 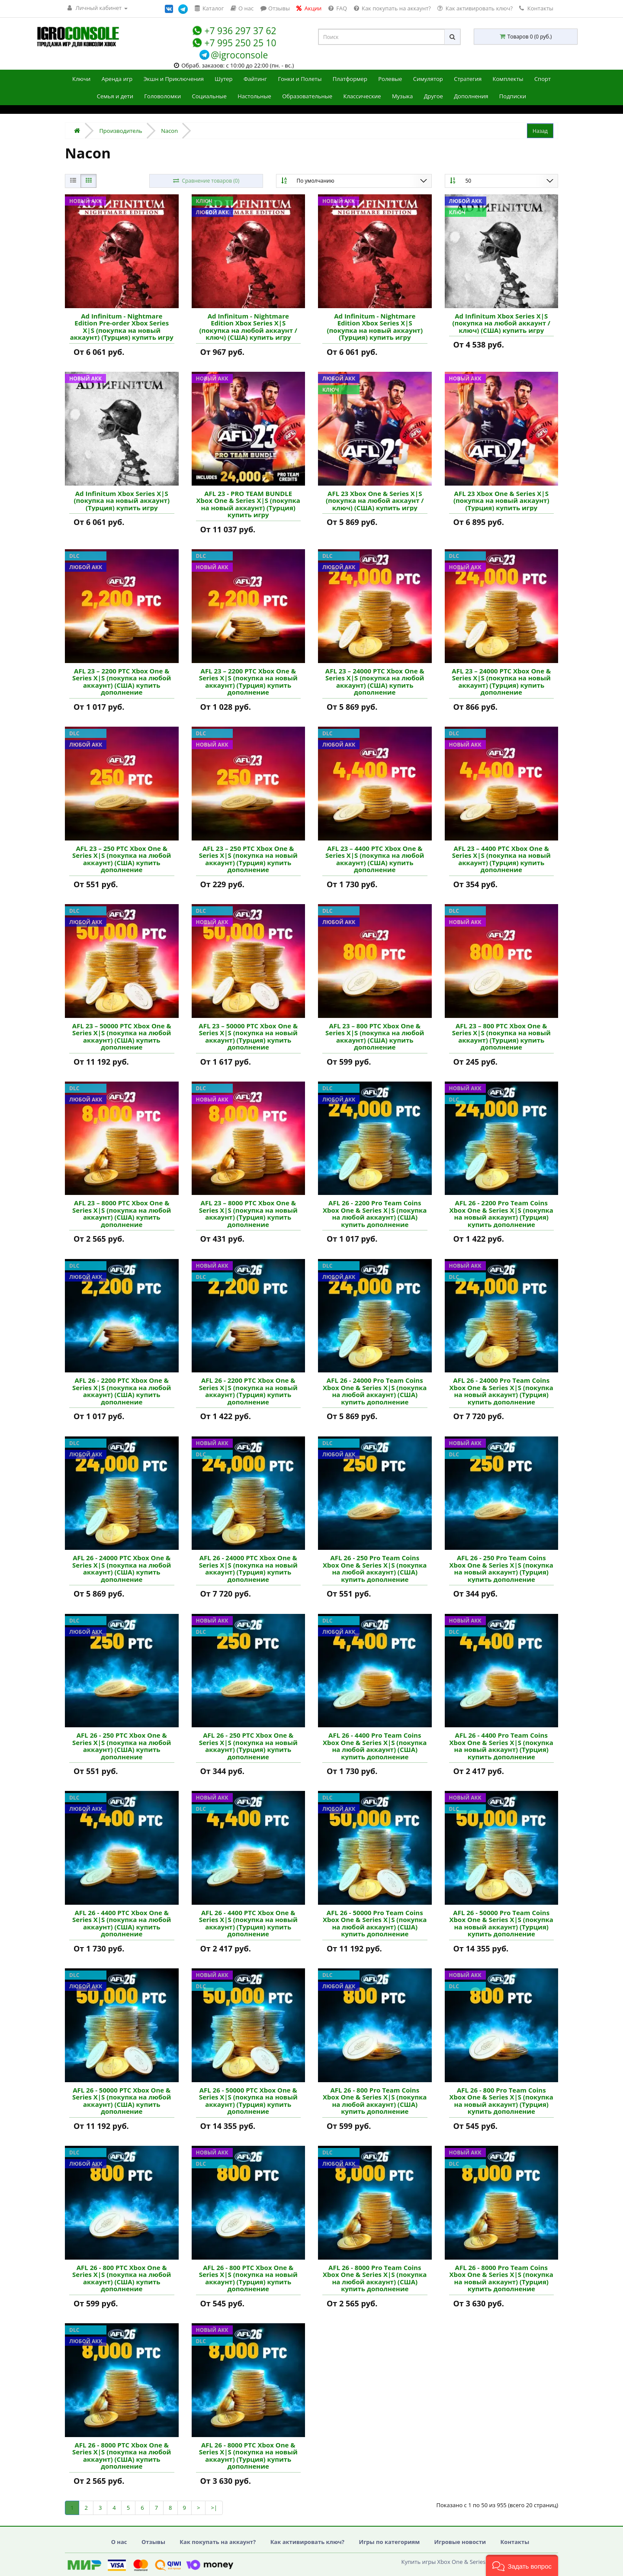 I want to click on Игры по категориям, so click(x=389, y=2542).